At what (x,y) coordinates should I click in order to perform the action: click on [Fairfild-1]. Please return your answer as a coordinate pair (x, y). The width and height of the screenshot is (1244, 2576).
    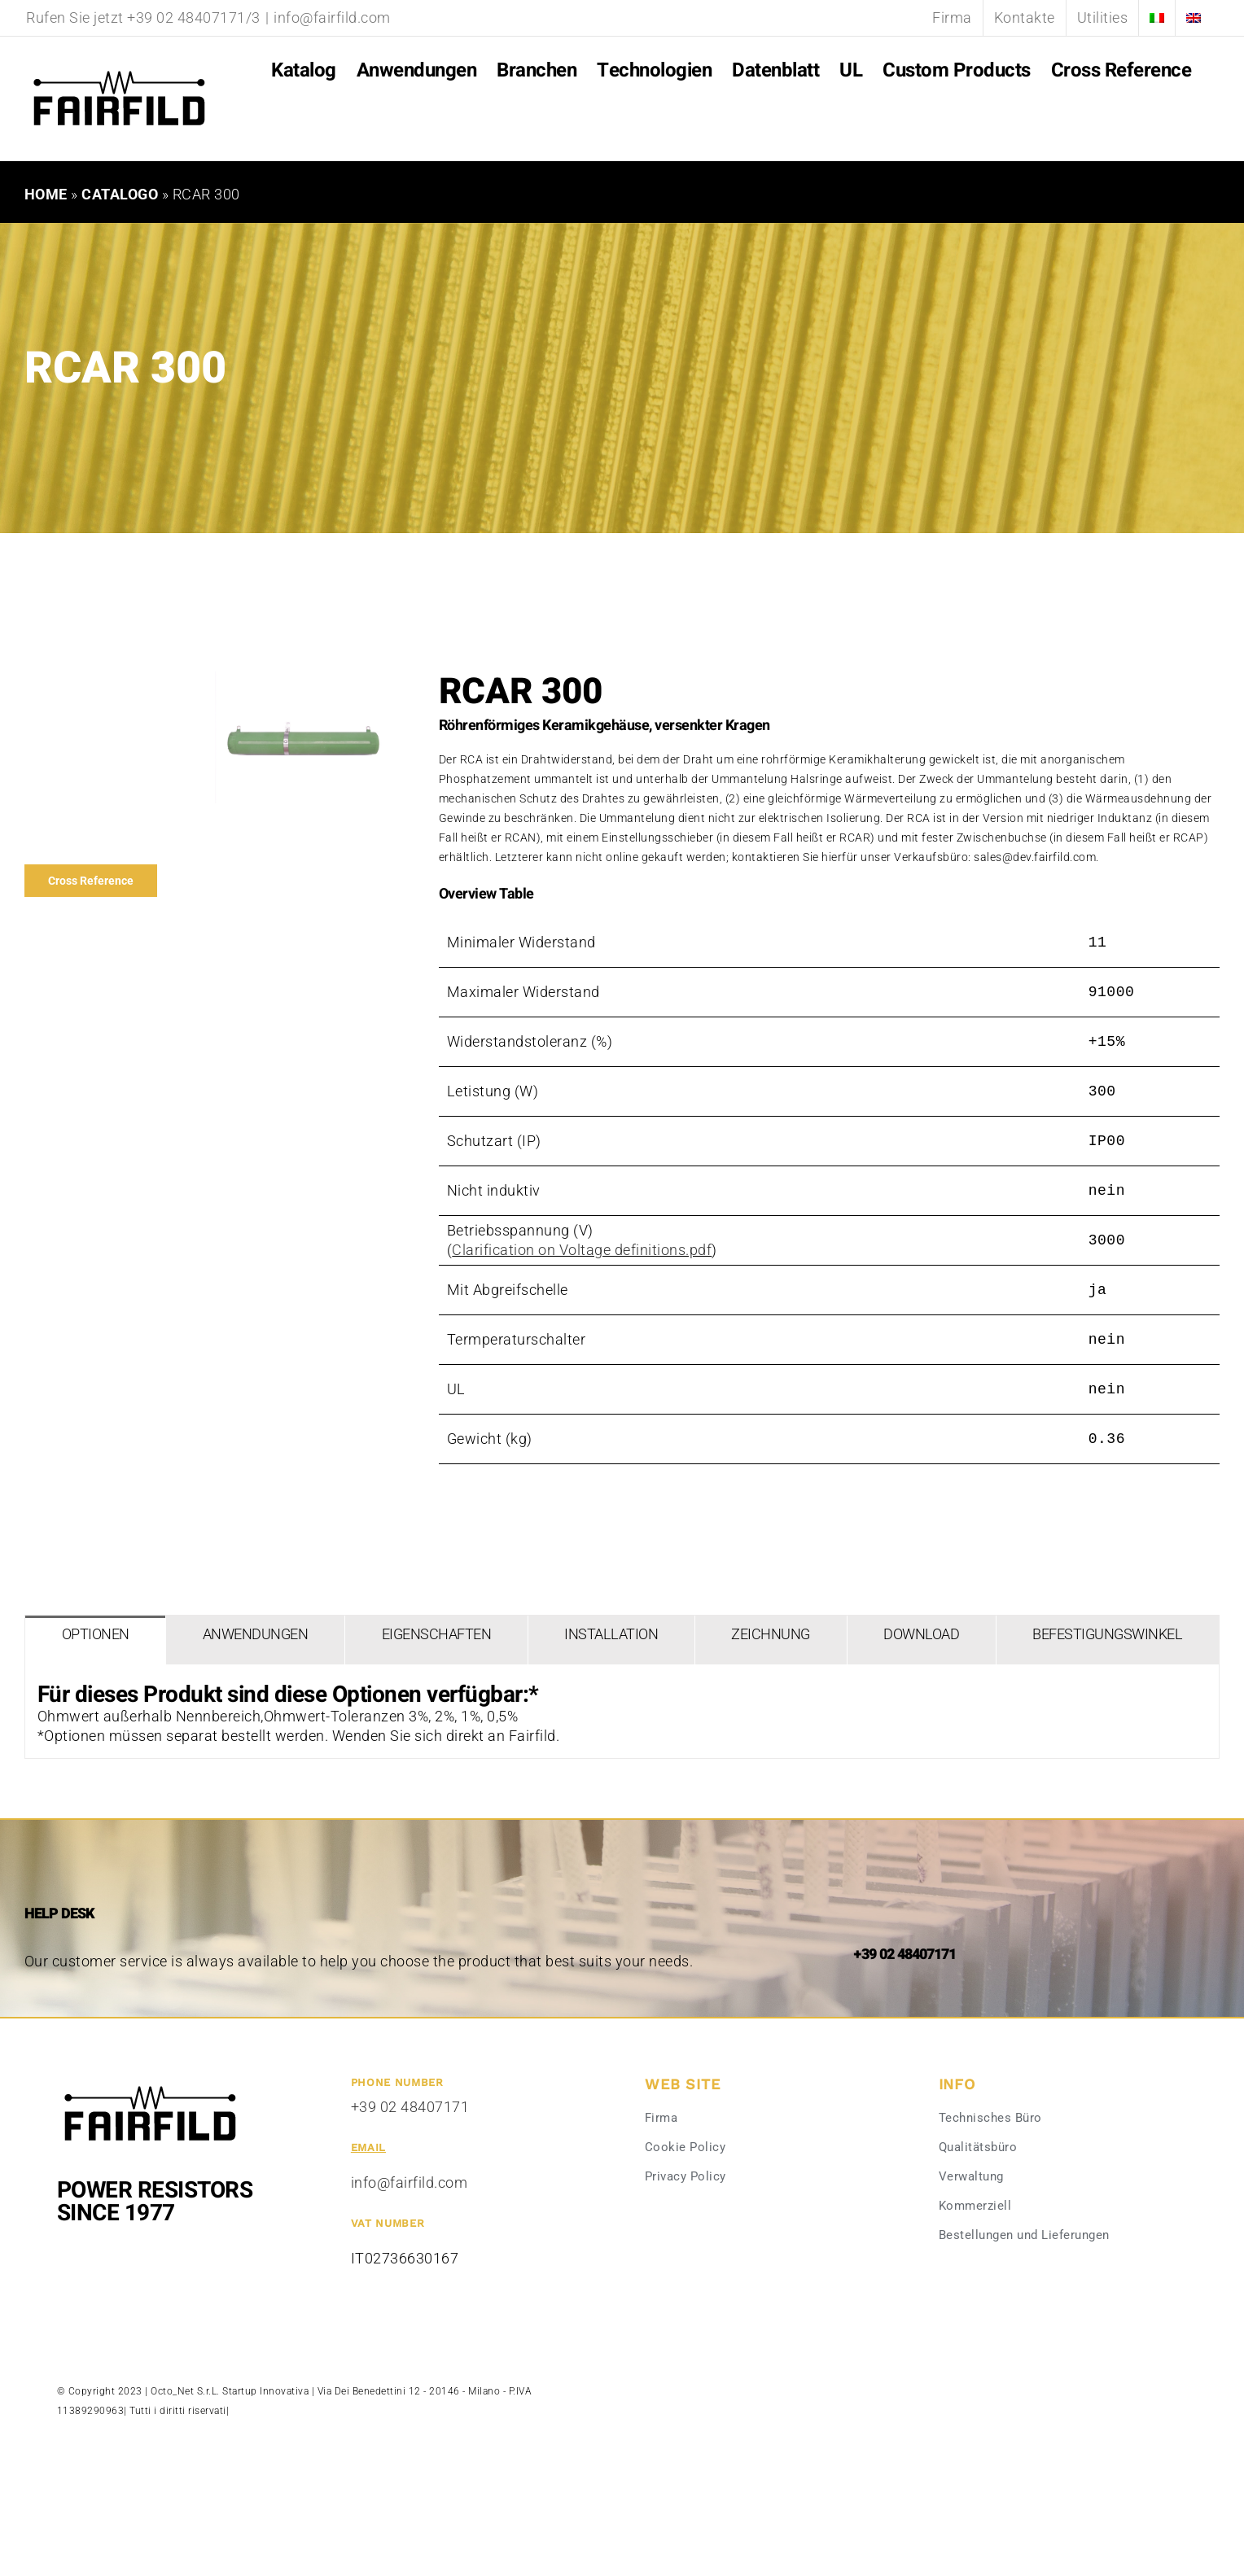
    Looking at the image, I should click on (150, 2084).